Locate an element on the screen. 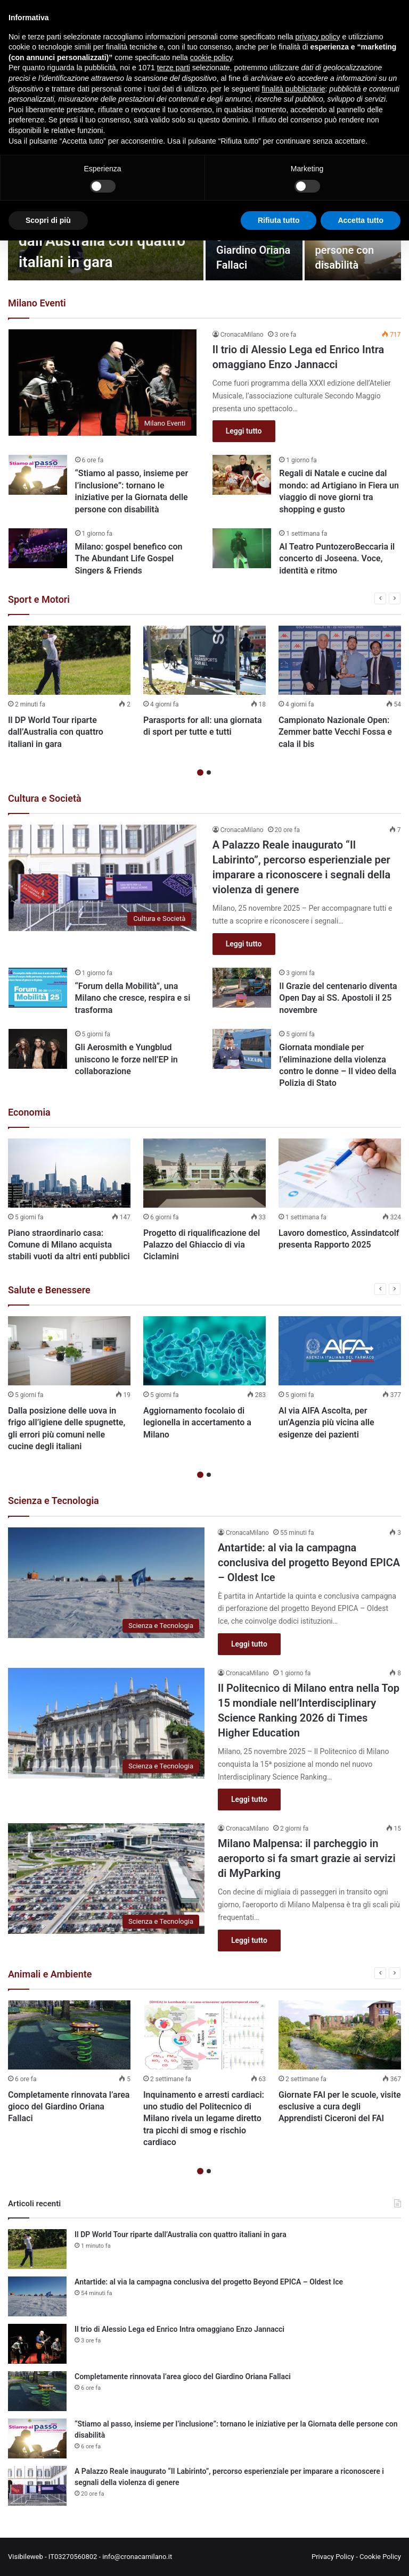  Progetto di riqualificazione del Palazzo del Ghiaccio di via Ciclamini is located at coordinates (201, 1245).